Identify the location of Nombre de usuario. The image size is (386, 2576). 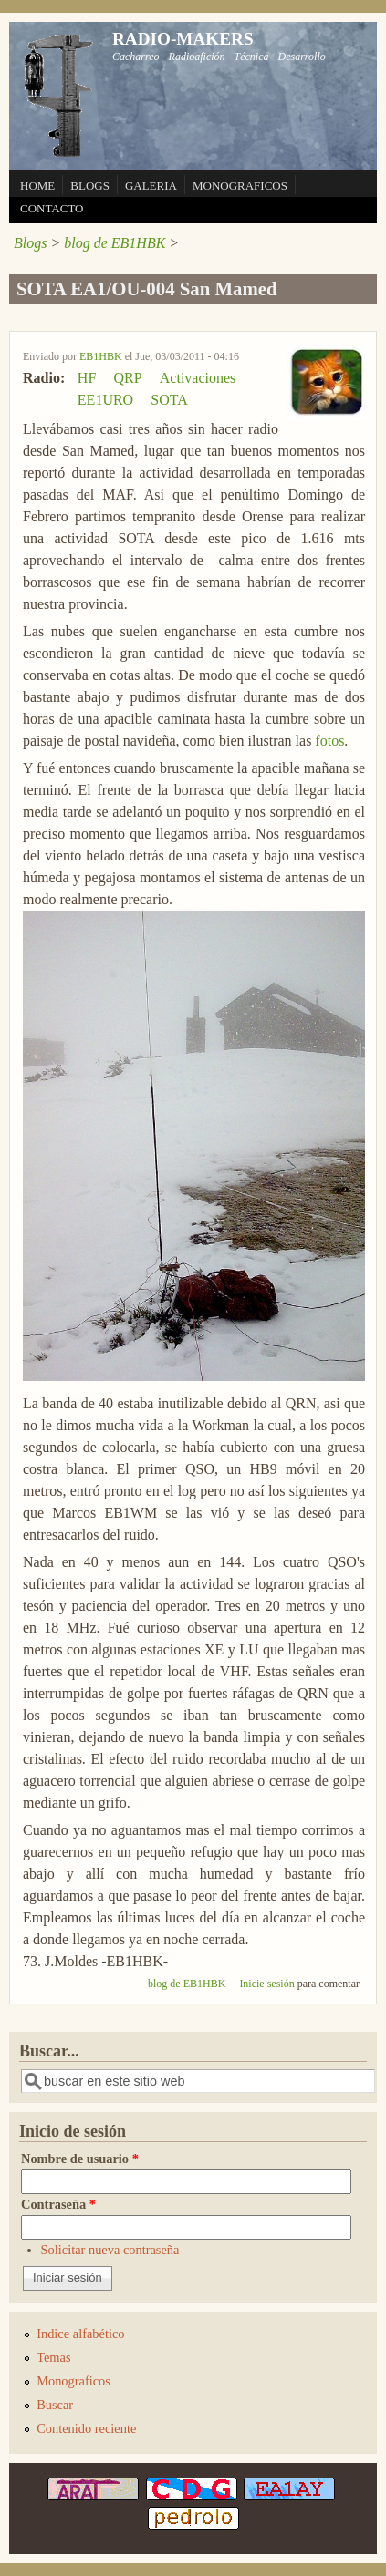
(80, 2158).